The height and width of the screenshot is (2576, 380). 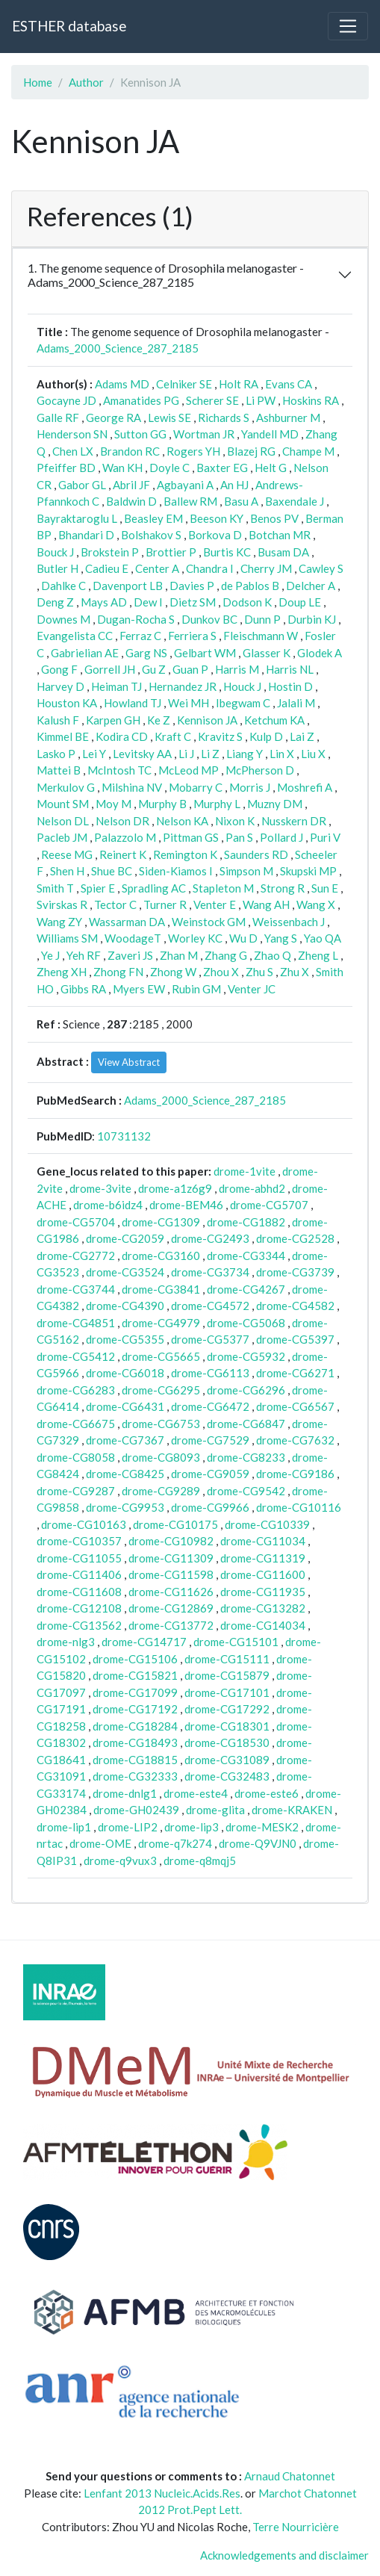 What do you see at coordinates (148, 602) in the screenshot?
I see `Dew I` at bounding box center [148, 602].